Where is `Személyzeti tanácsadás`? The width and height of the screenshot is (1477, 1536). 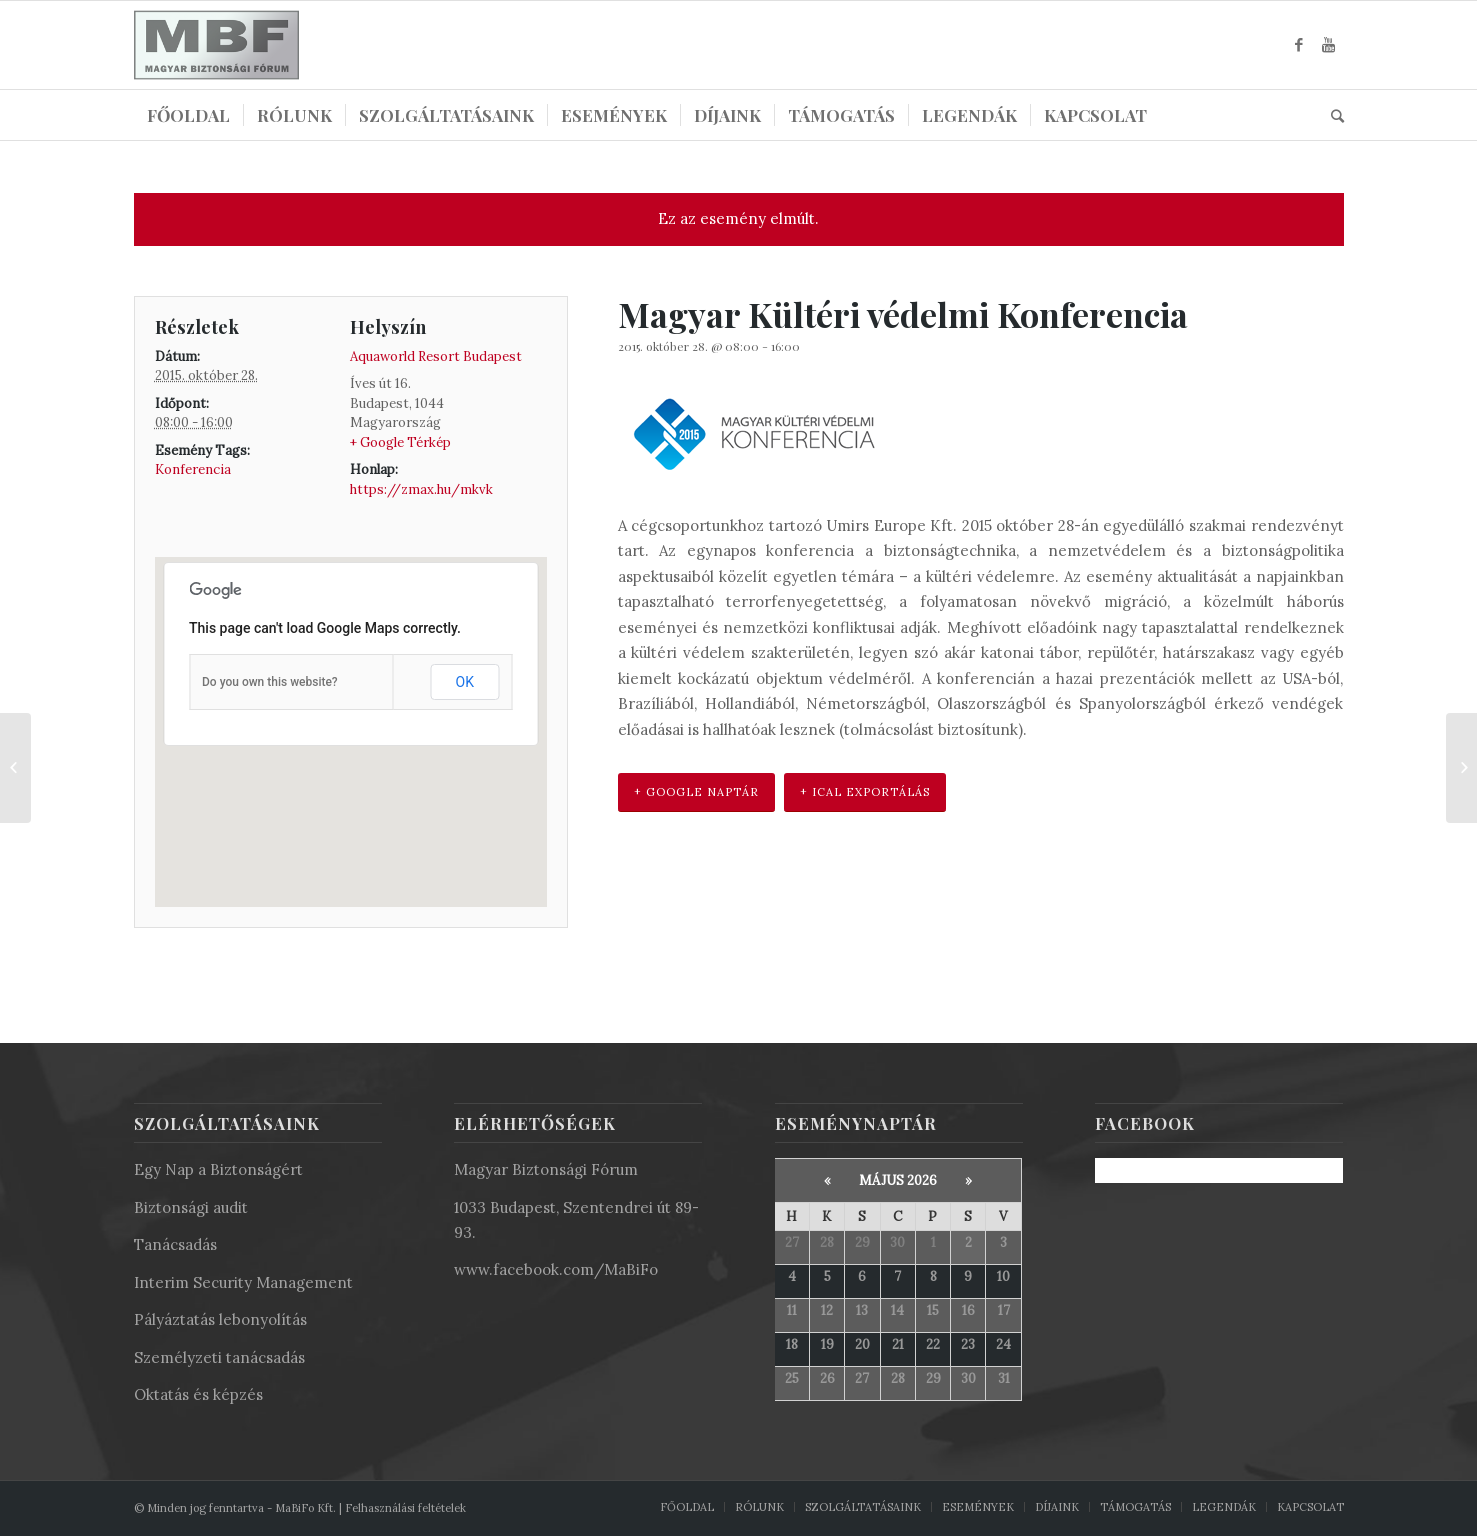 Személyzeti tanácsadás is located at coordinates (219, 1357).